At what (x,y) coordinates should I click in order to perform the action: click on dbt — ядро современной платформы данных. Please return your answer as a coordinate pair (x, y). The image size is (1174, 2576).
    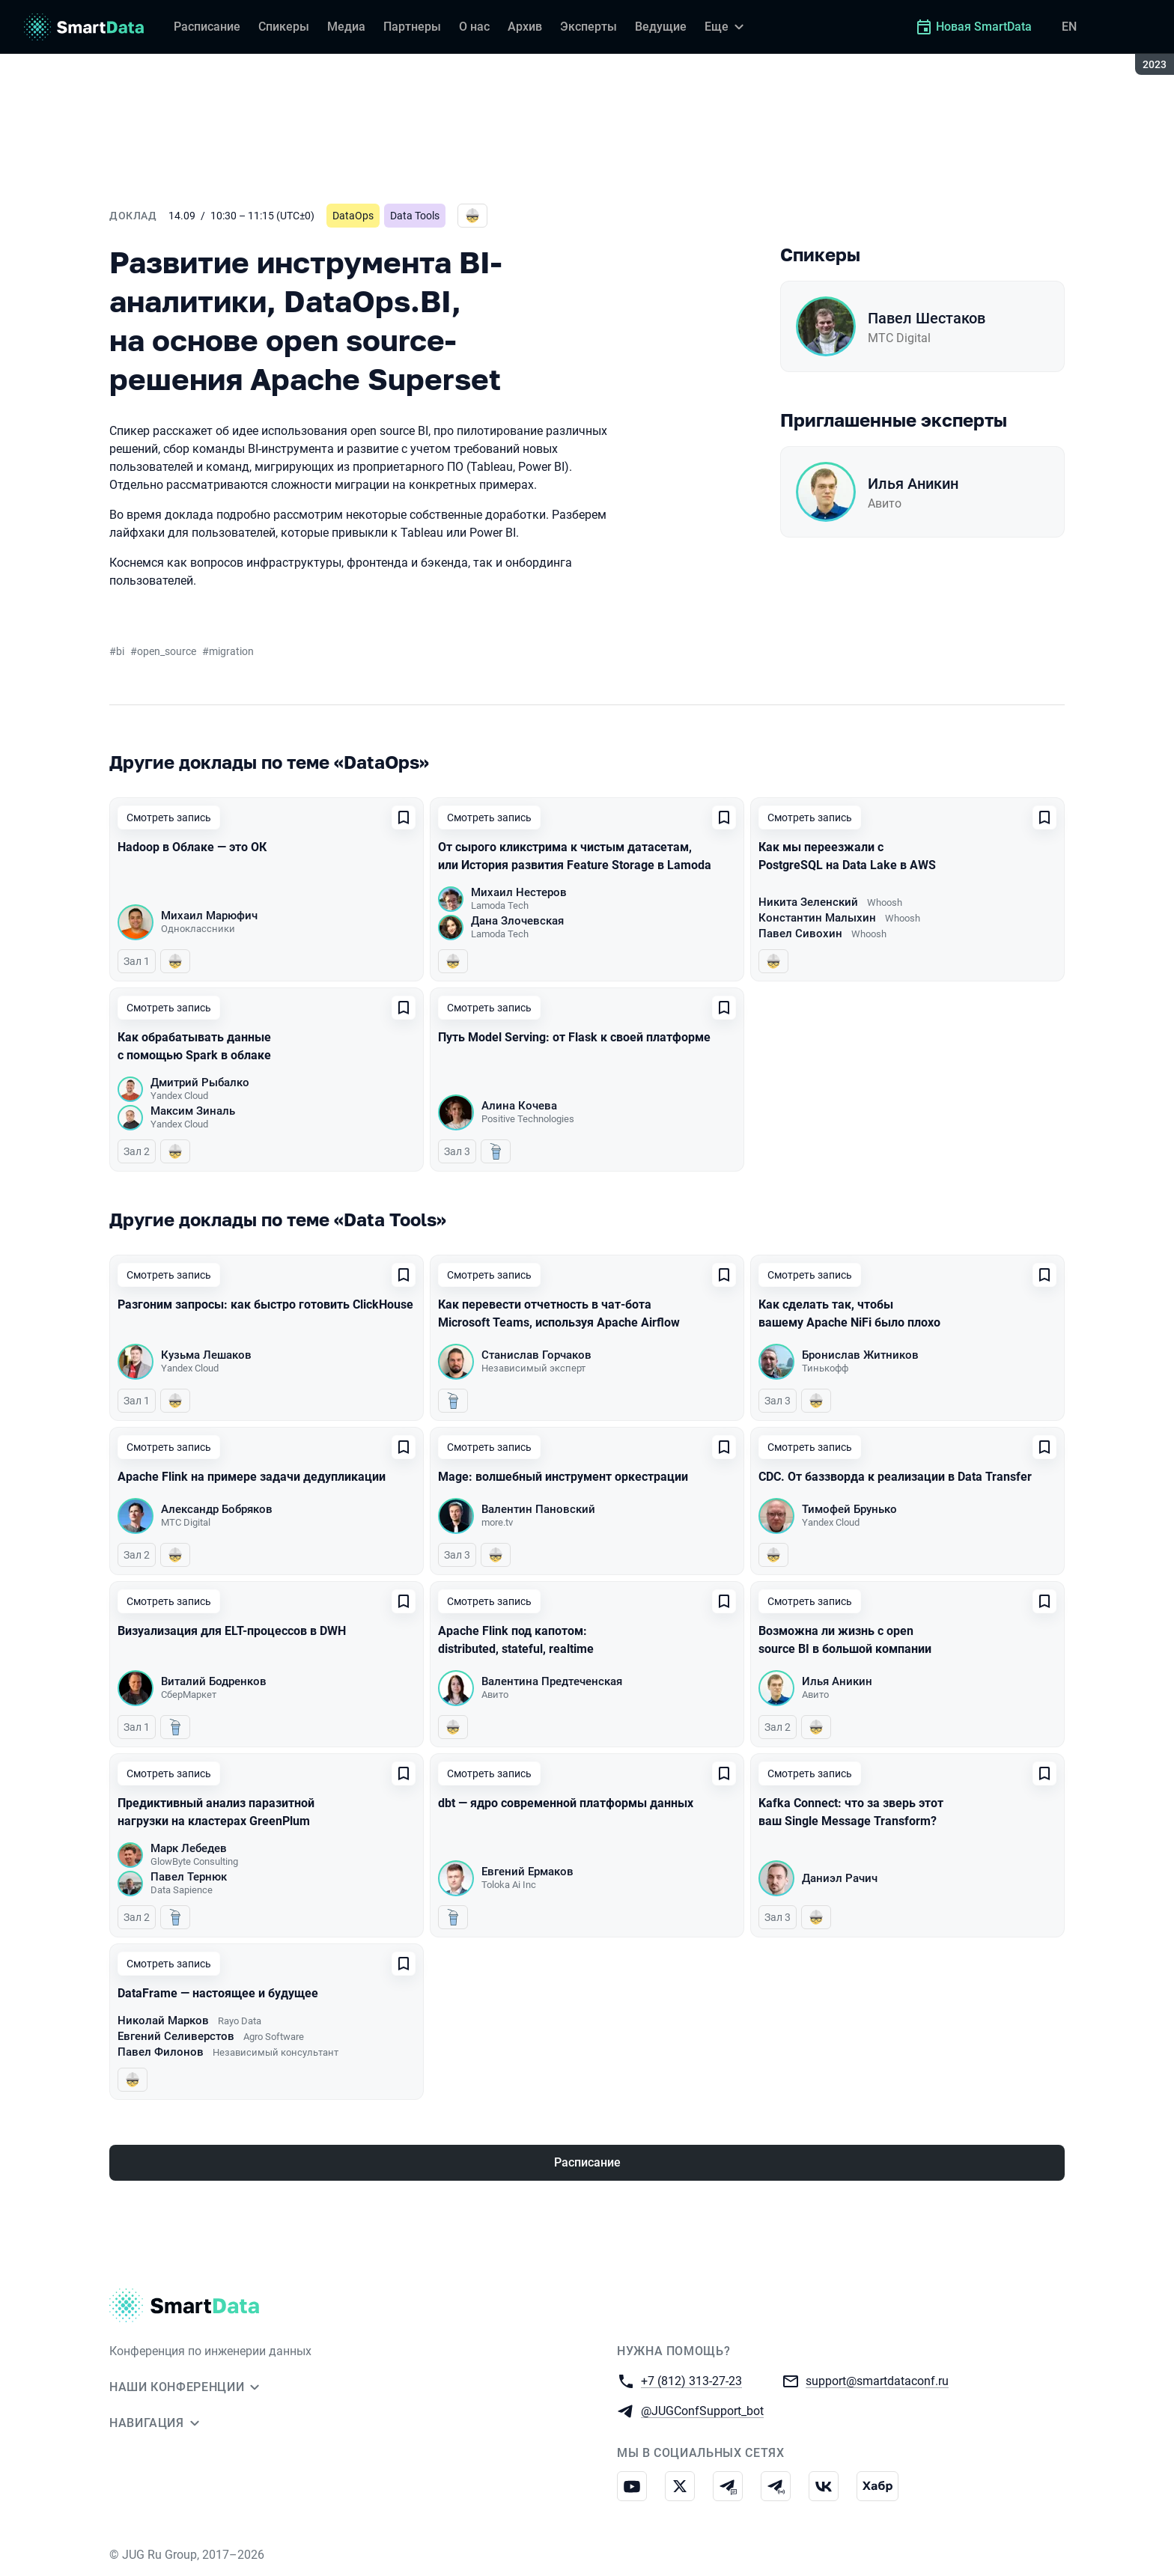
    Looking at the image, I should click on (565, 1803).